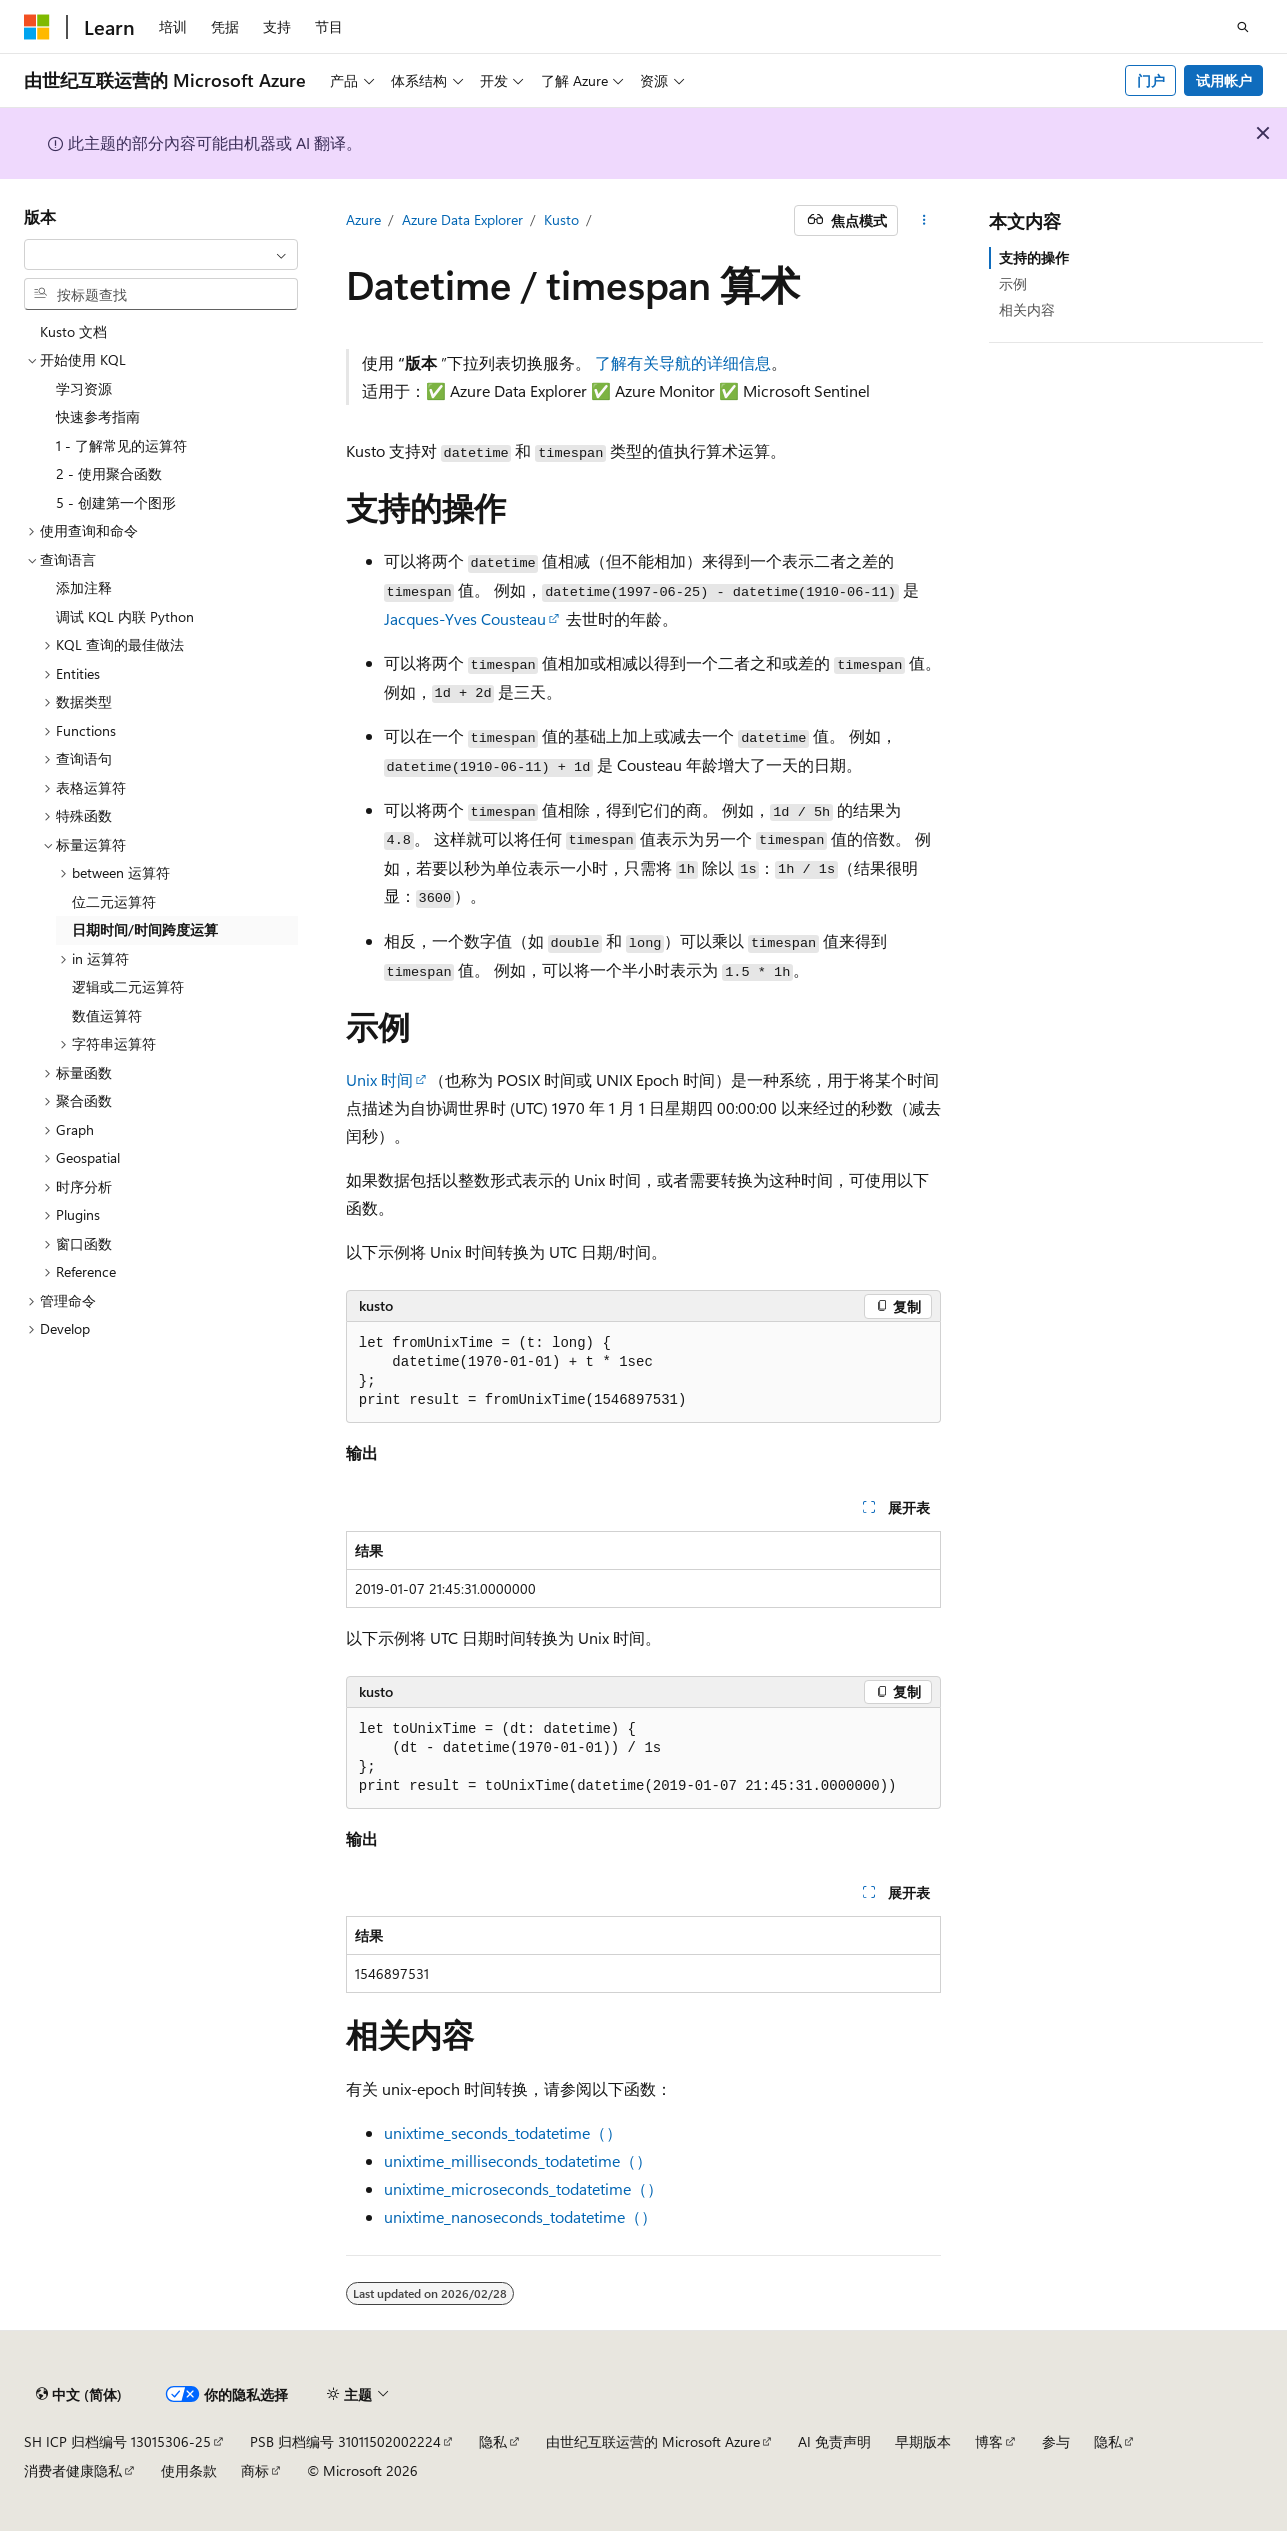 This screenshot has height=2531, width=1287. Describe the element at coordinates (37, 27) in the screenshot. I see `[Microsoft]` at that location.